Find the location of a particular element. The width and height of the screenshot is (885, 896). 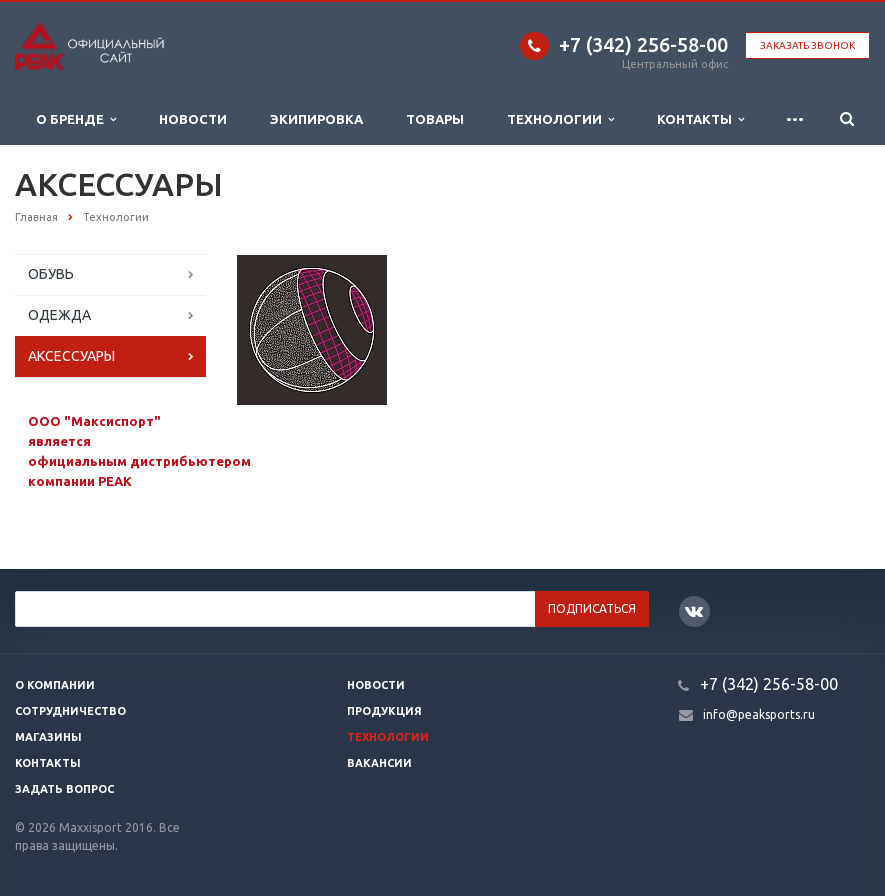

Контакты is located at coordinates (700, 119).